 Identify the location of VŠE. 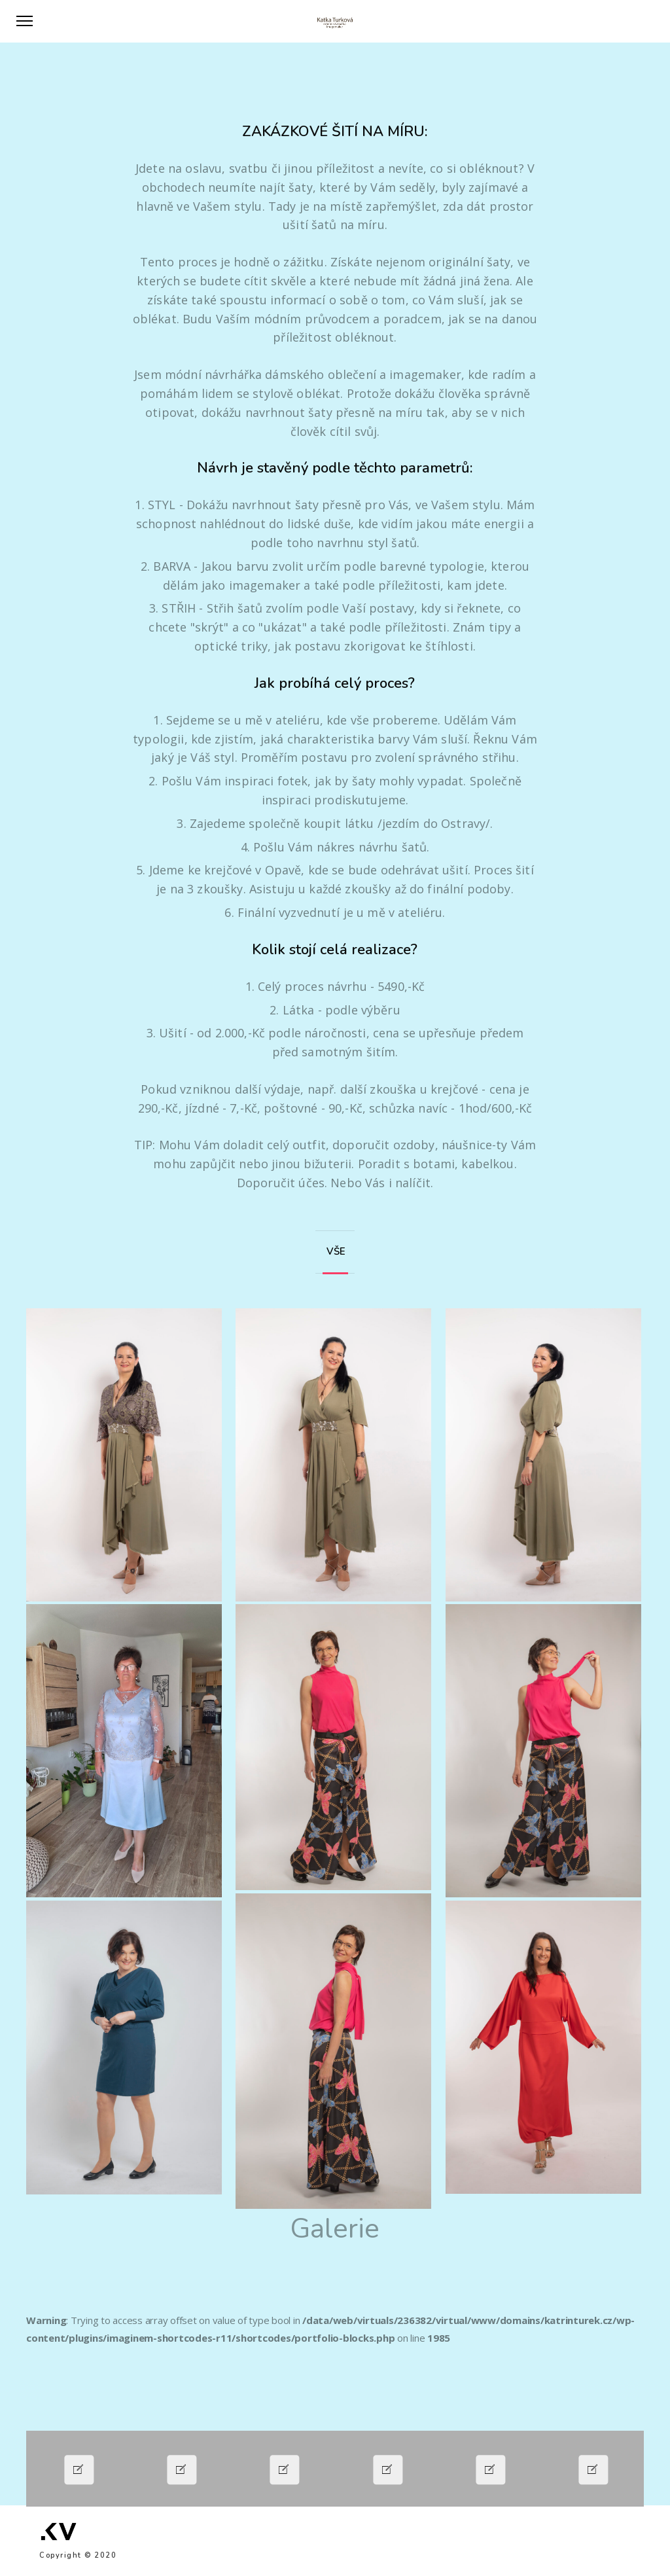
(333, 1251).